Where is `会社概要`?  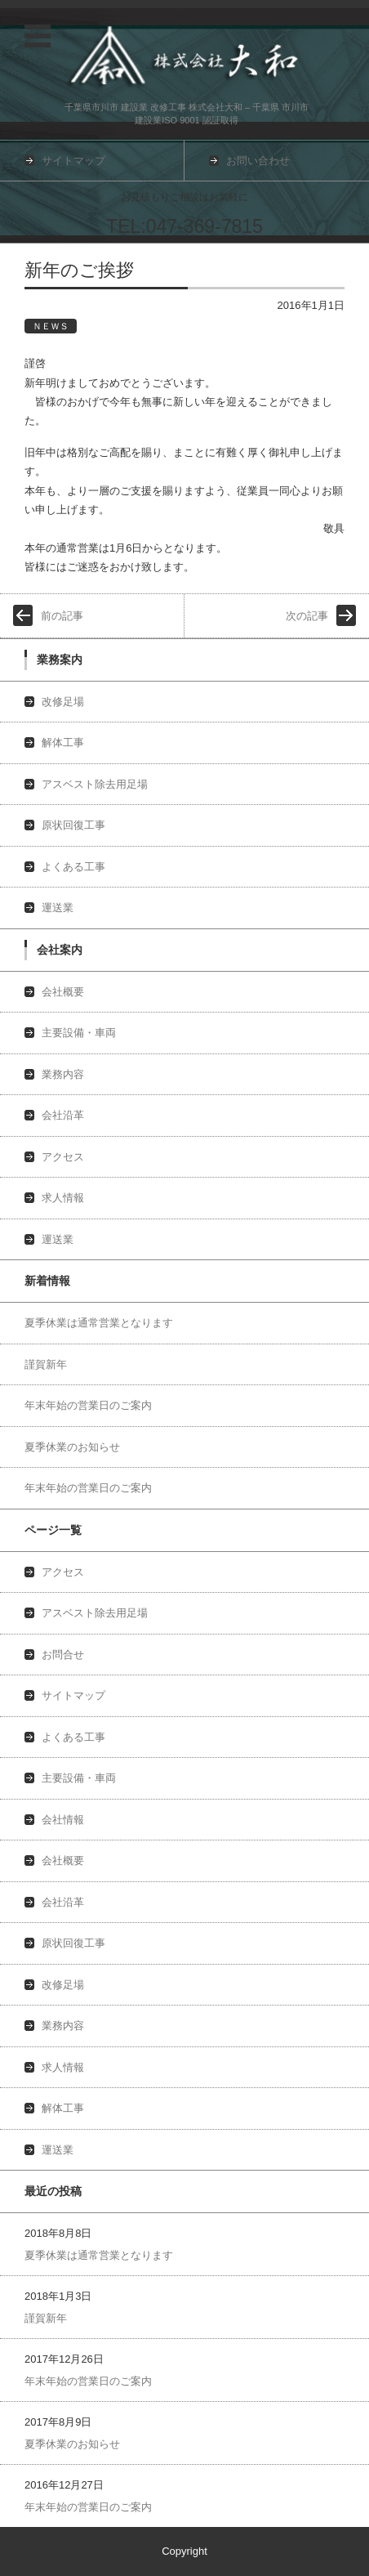 会社概要 is located at coordinates (63, 992).